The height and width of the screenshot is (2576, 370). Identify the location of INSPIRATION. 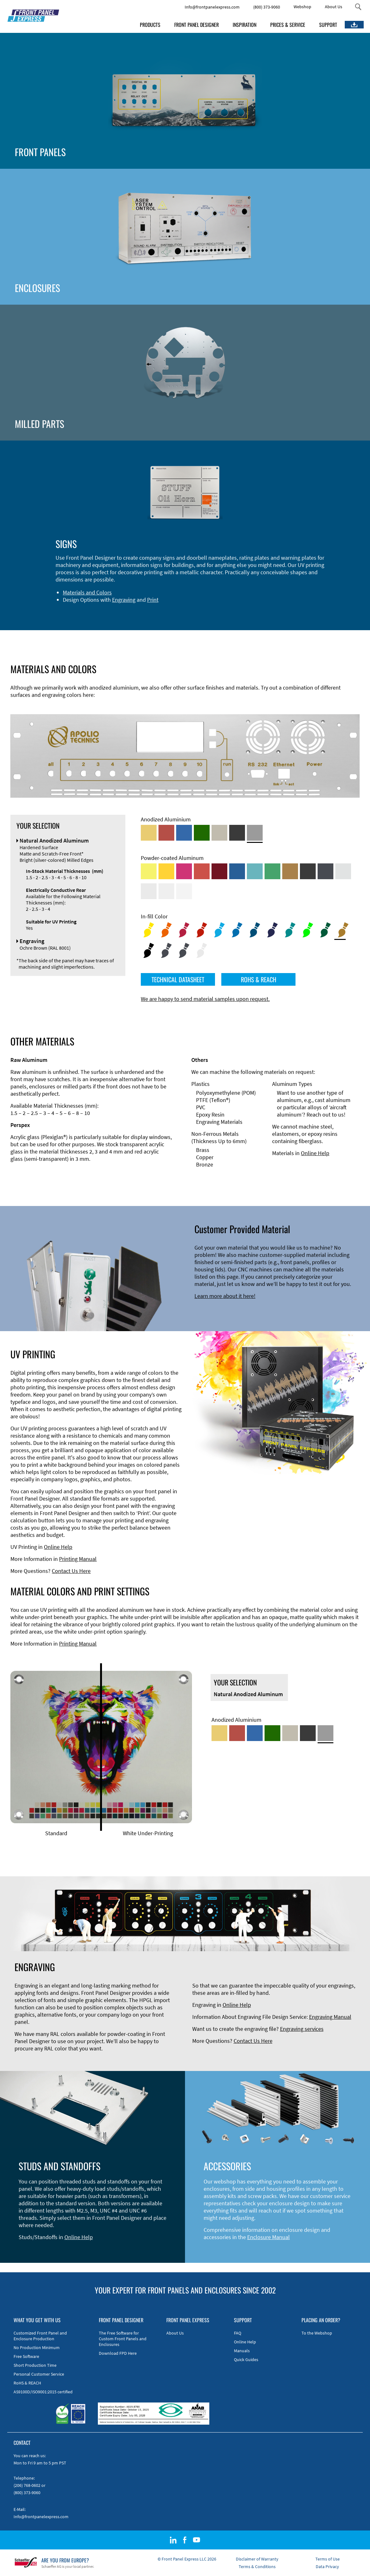
(244, 24).